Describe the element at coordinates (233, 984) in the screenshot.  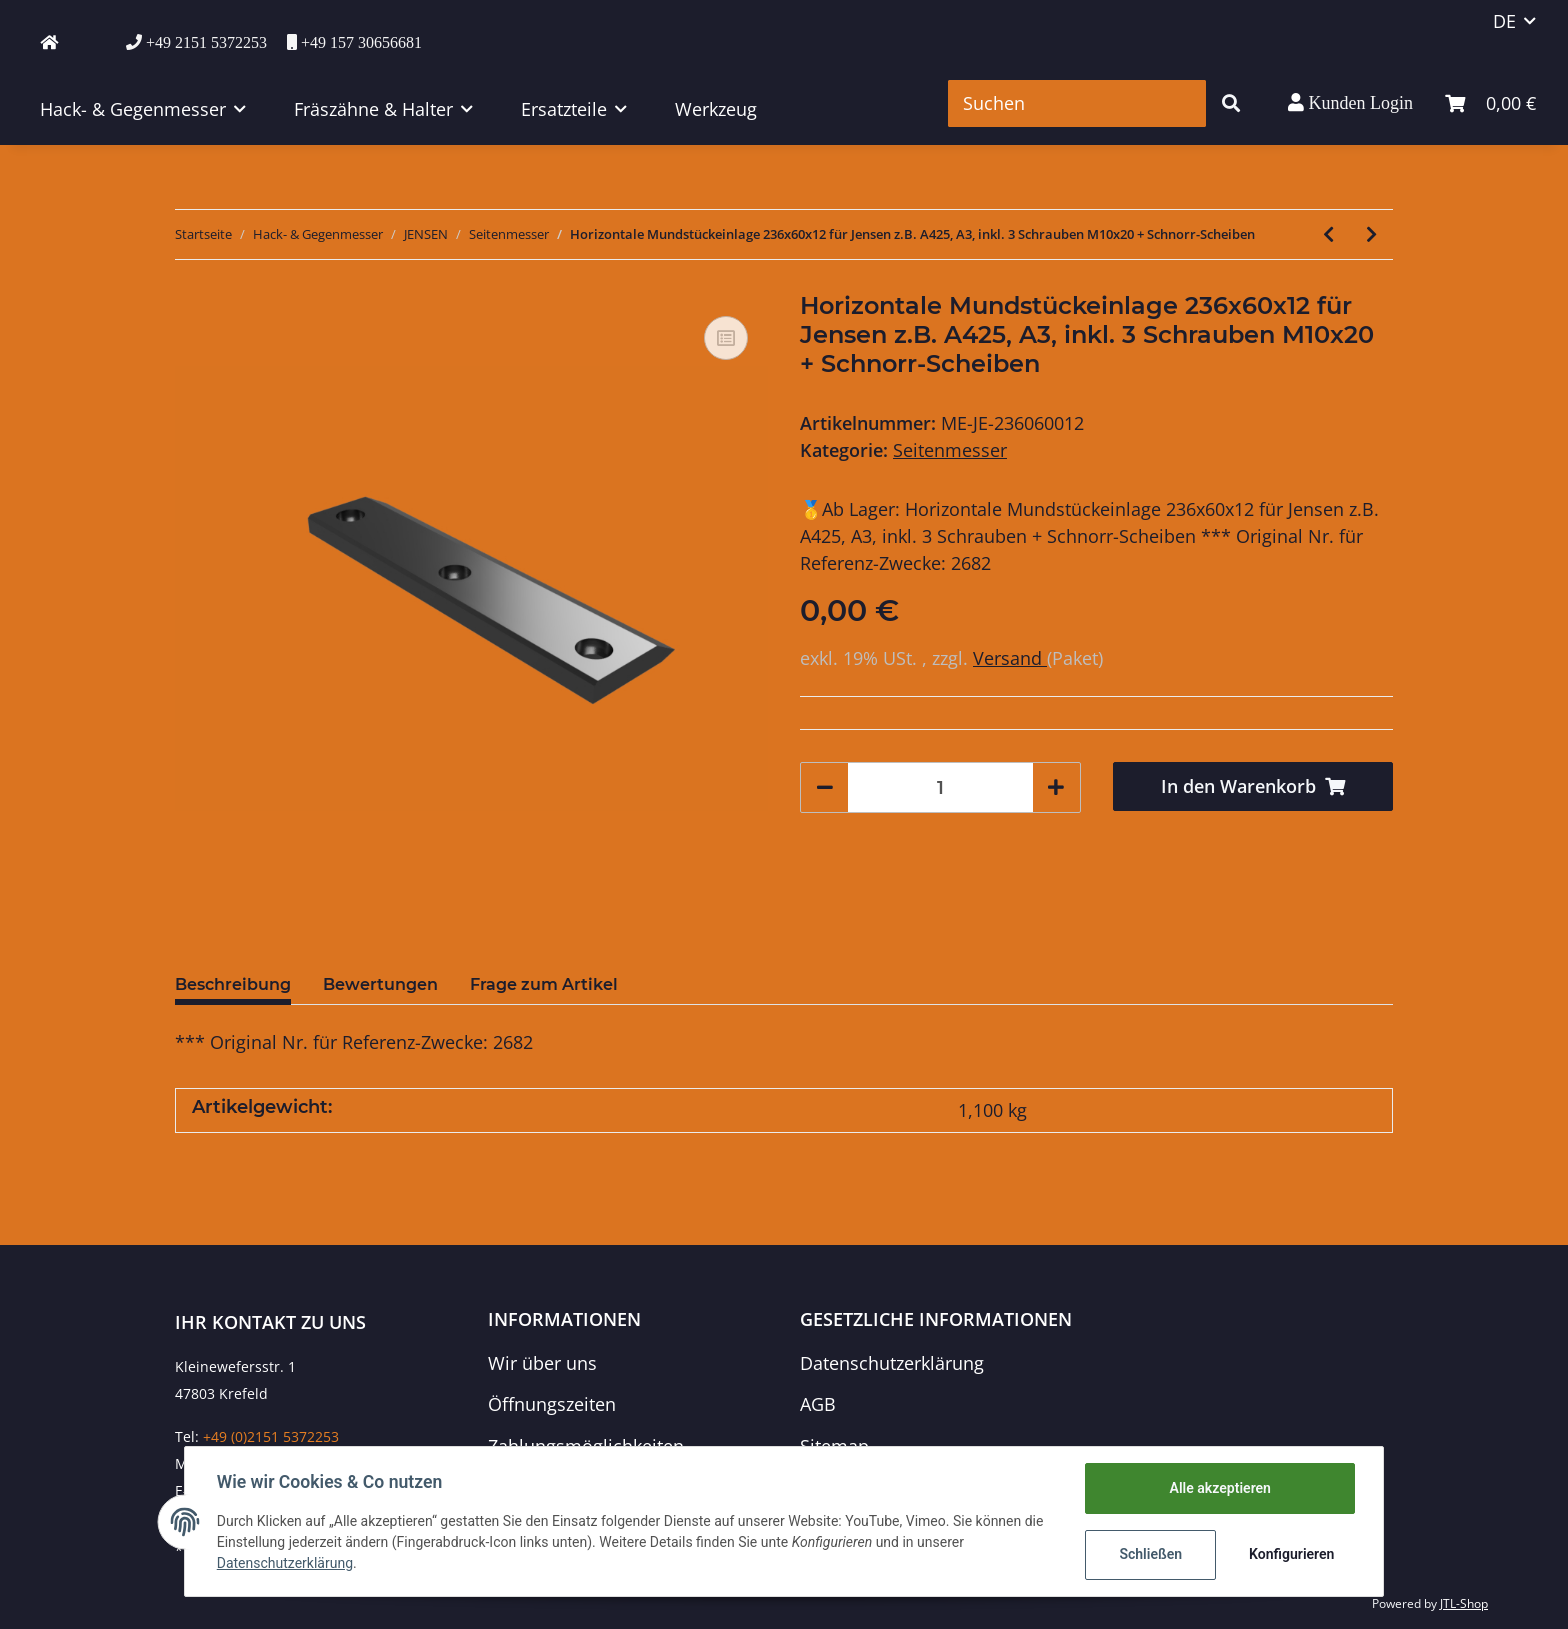
I see `Beschreibung [tab]` at that location.